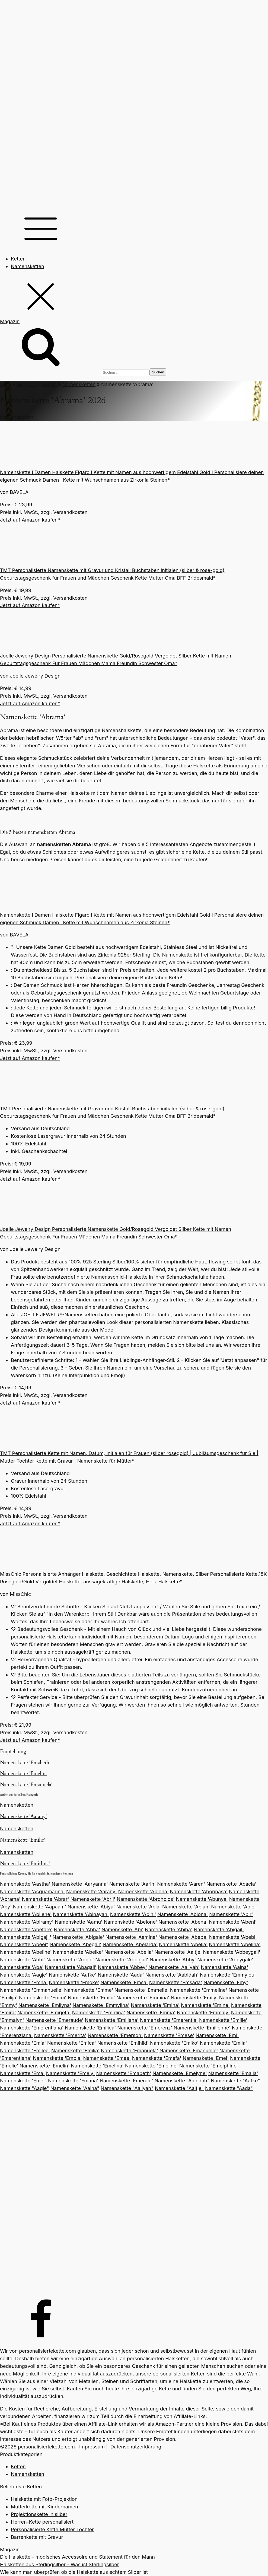 This screenshot has height=2576, width=268. Describe the element at coordinates (23, 2043) in the screenshot. I see `Namenskette 'Emia'` at that location.